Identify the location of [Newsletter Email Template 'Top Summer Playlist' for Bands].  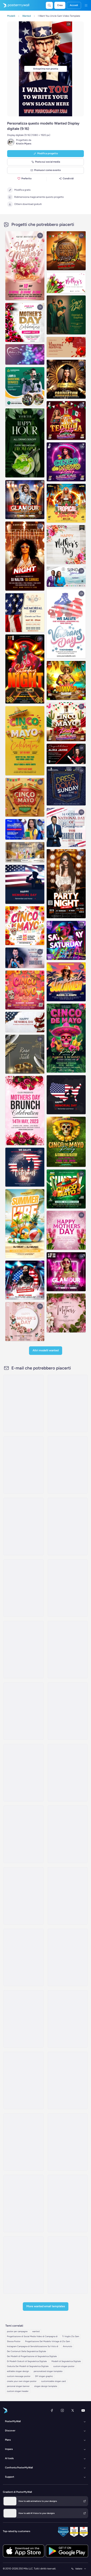
(23, 1465).